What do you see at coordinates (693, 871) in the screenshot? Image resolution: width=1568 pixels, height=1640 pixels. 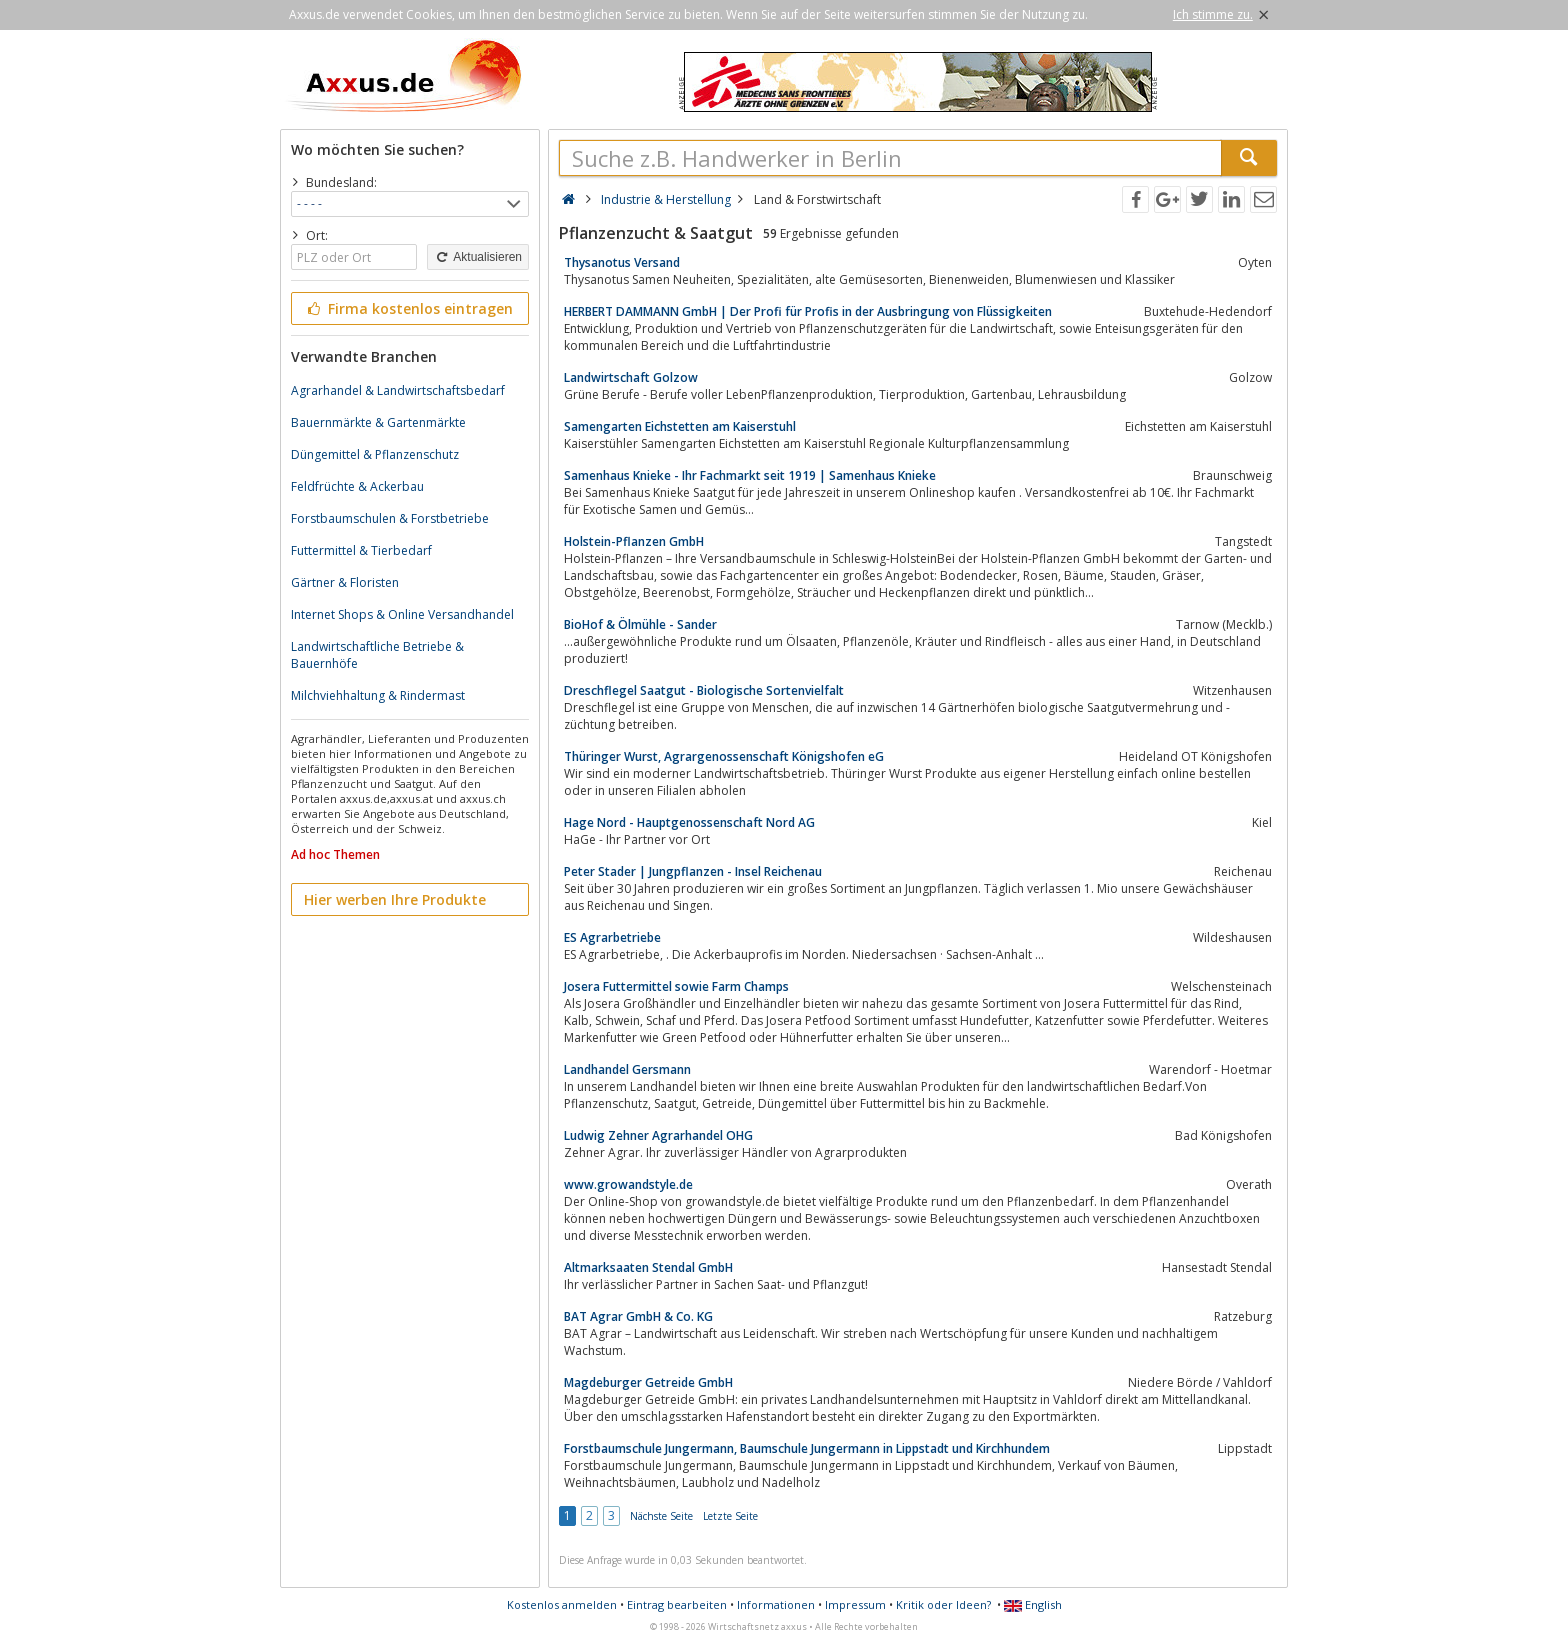 I see `Peter Stader | Jungpflanzen - Insel Reichenau` at bounding box center [693, 871].